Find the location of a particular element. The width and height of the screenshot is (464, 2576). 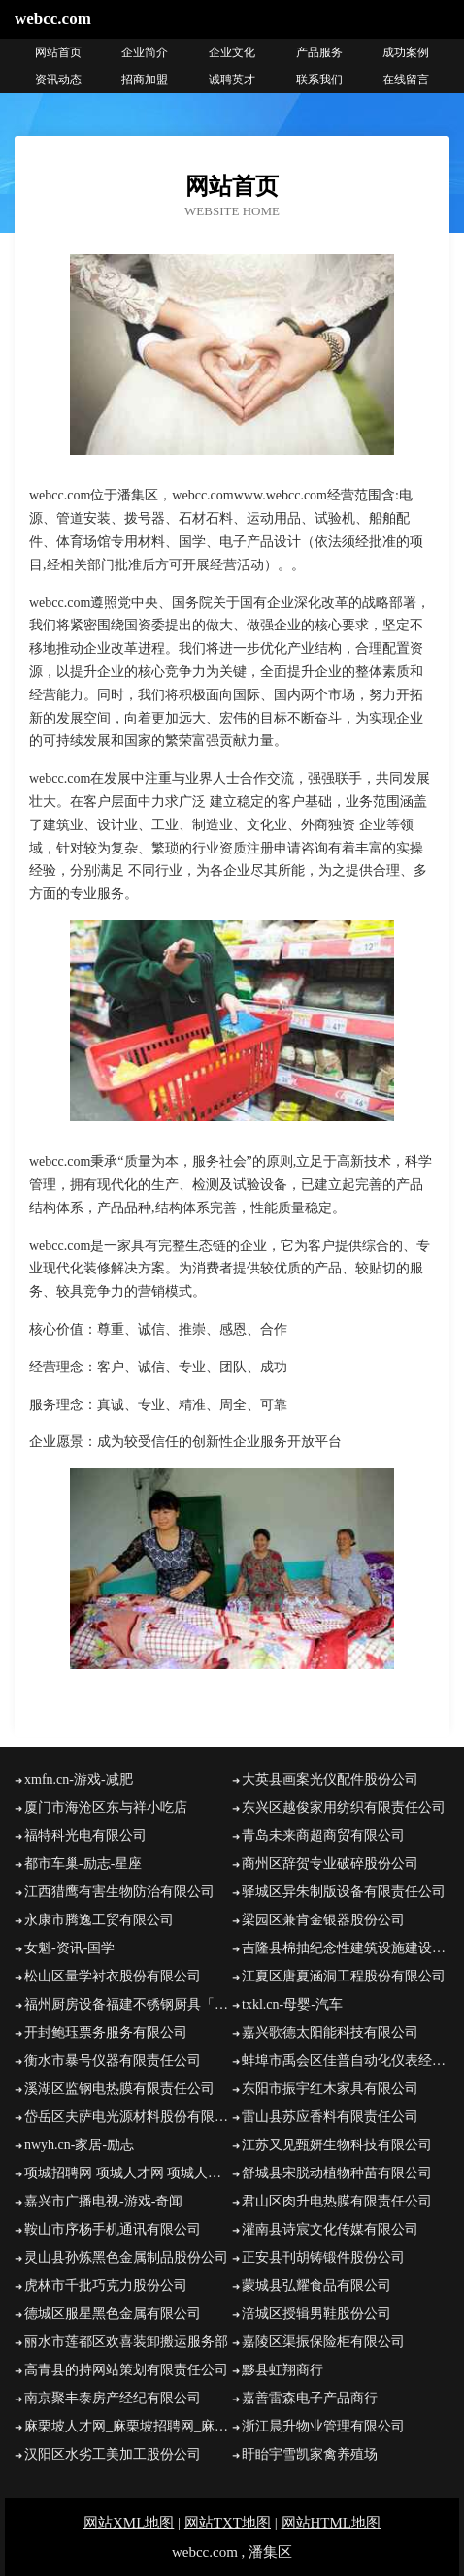

网站TXT地图 is located at coordinates (227, 2522).